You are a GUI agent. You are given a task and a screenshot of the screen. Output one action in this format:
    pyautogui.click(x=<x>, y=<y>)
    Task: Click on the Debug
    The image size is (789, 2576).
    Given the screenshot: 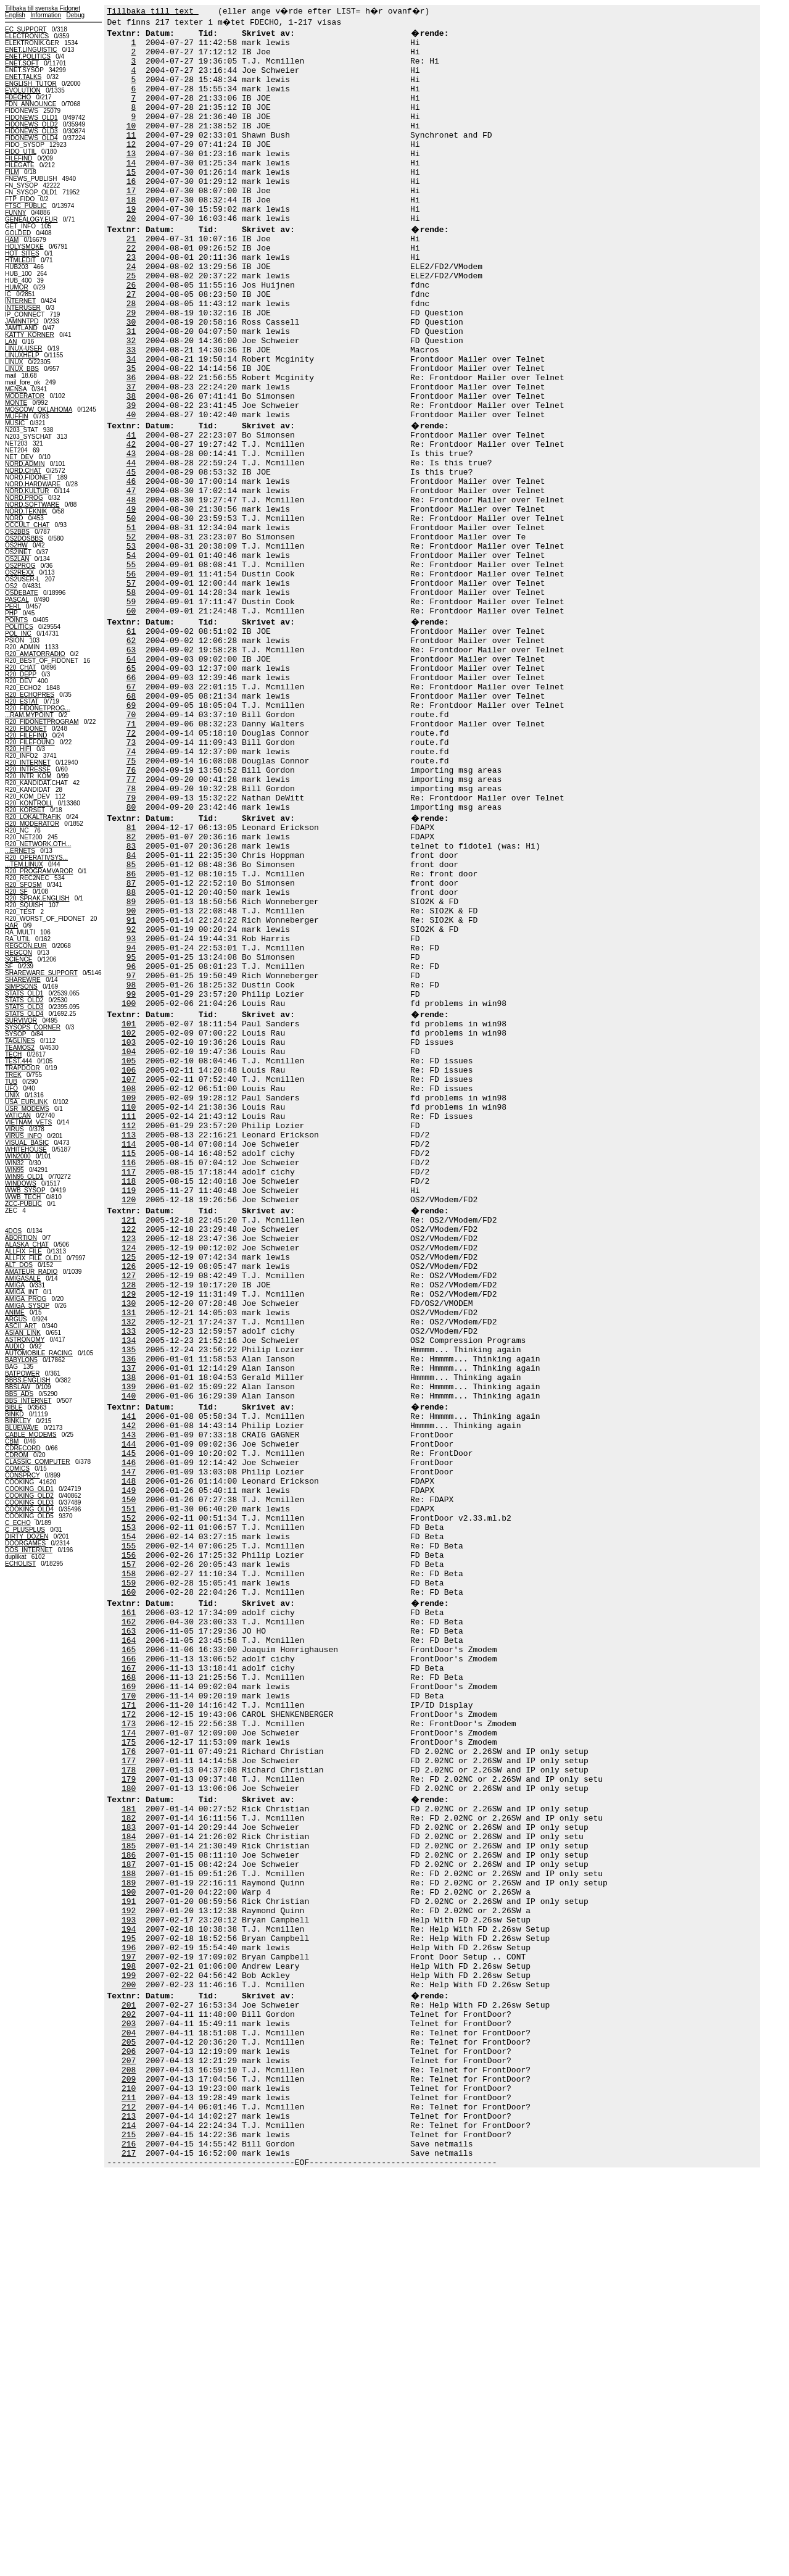 What is the action you would take?
    pyautogui.click(x=76, y=15)
    